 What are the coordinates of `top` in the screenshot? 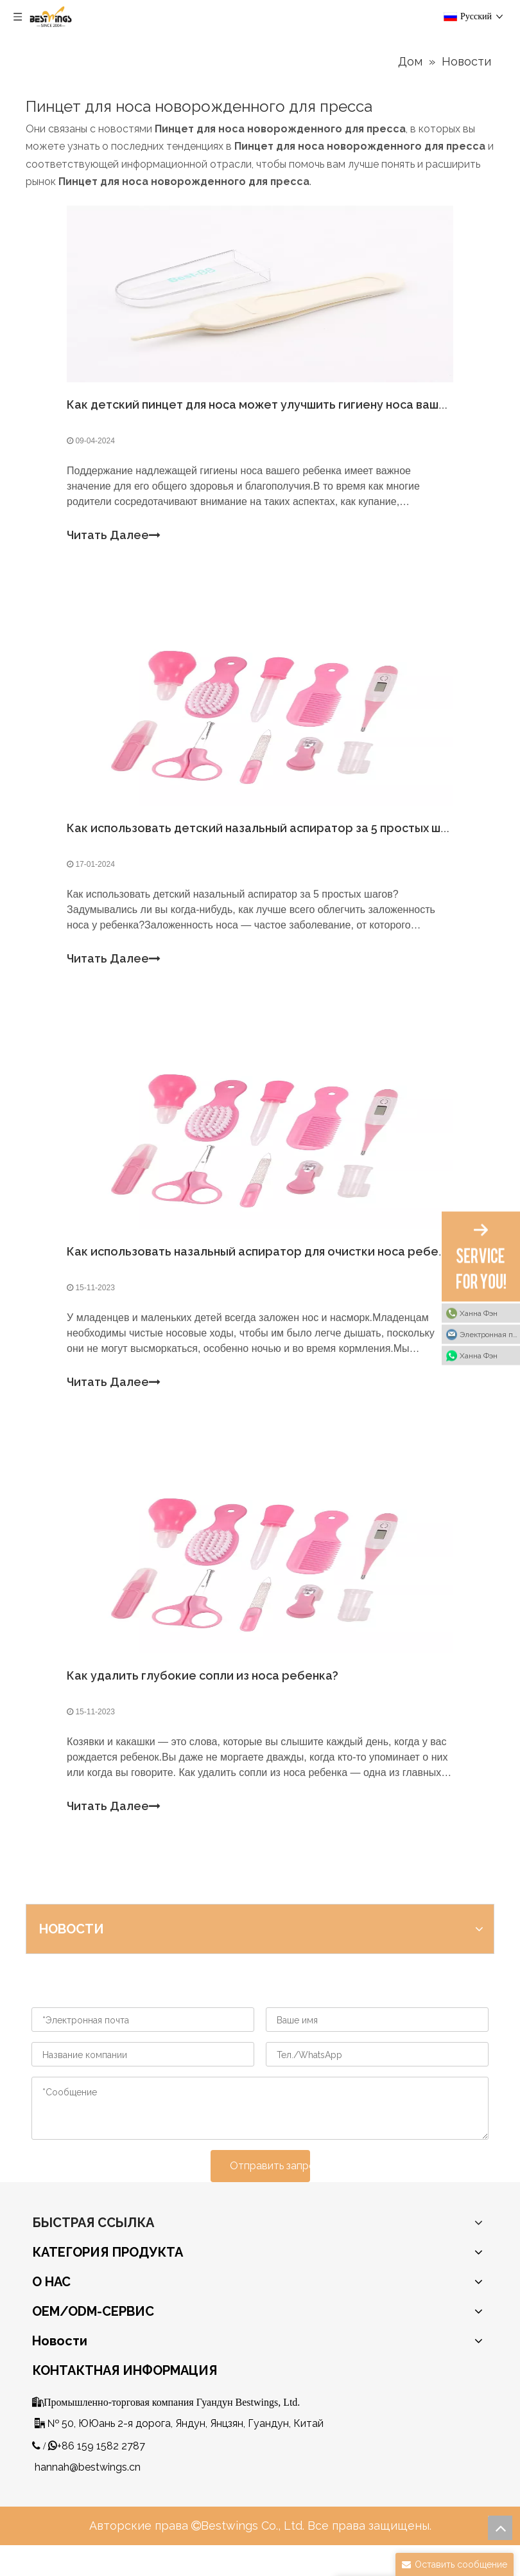 It's located at (500, 2528).